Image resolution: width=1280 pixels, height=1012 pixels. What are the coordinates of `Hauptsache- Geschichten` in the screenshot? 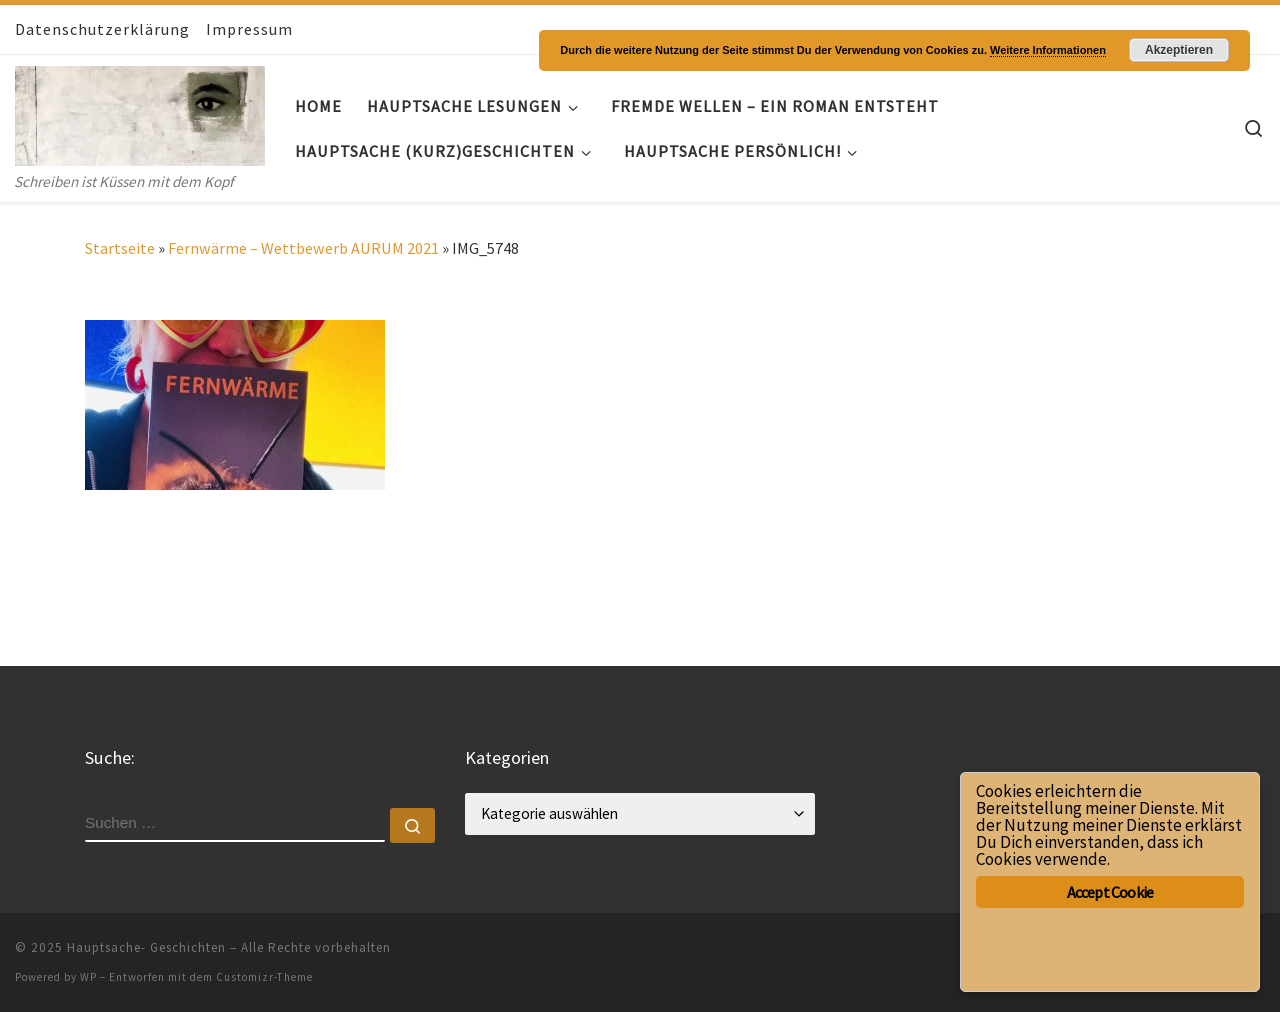 It's located at (146, 947).